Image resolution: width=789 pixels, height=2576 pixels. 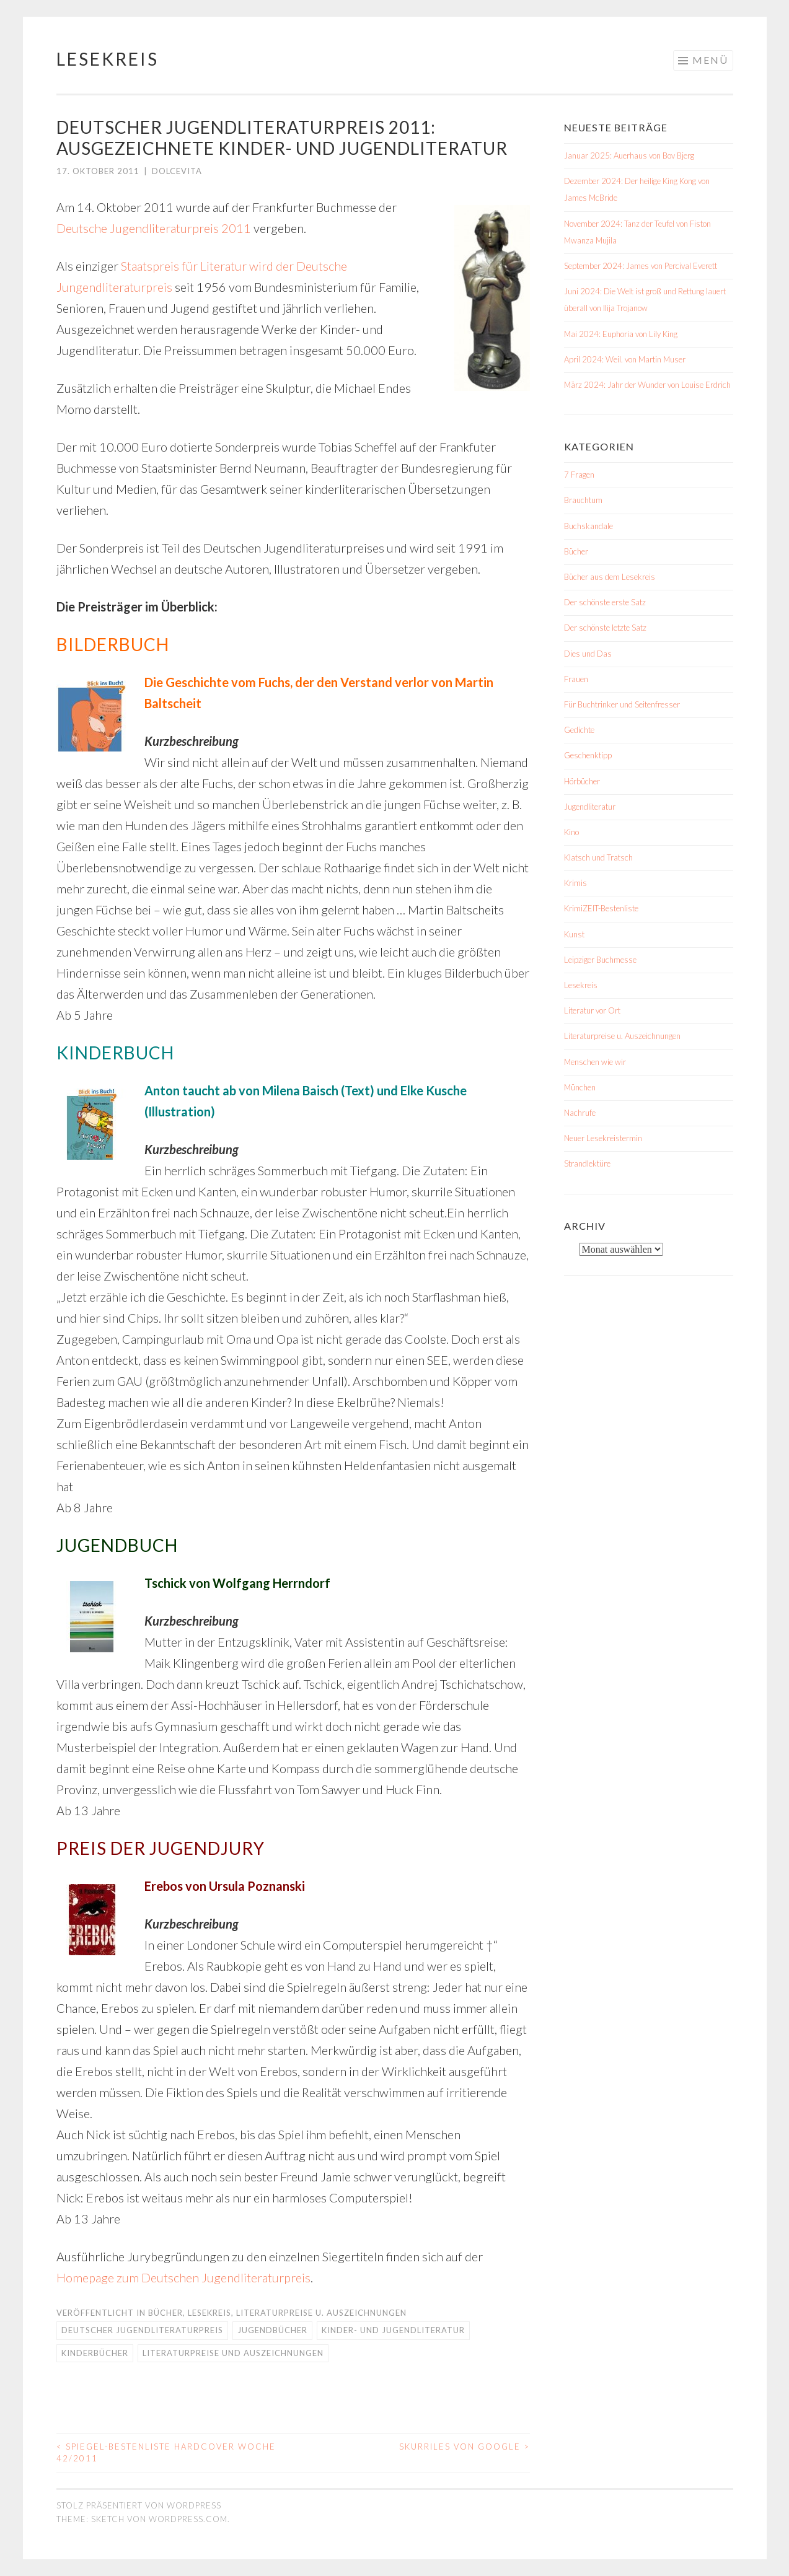 I want to click on Dies und Das, so click(x=588, y=654).